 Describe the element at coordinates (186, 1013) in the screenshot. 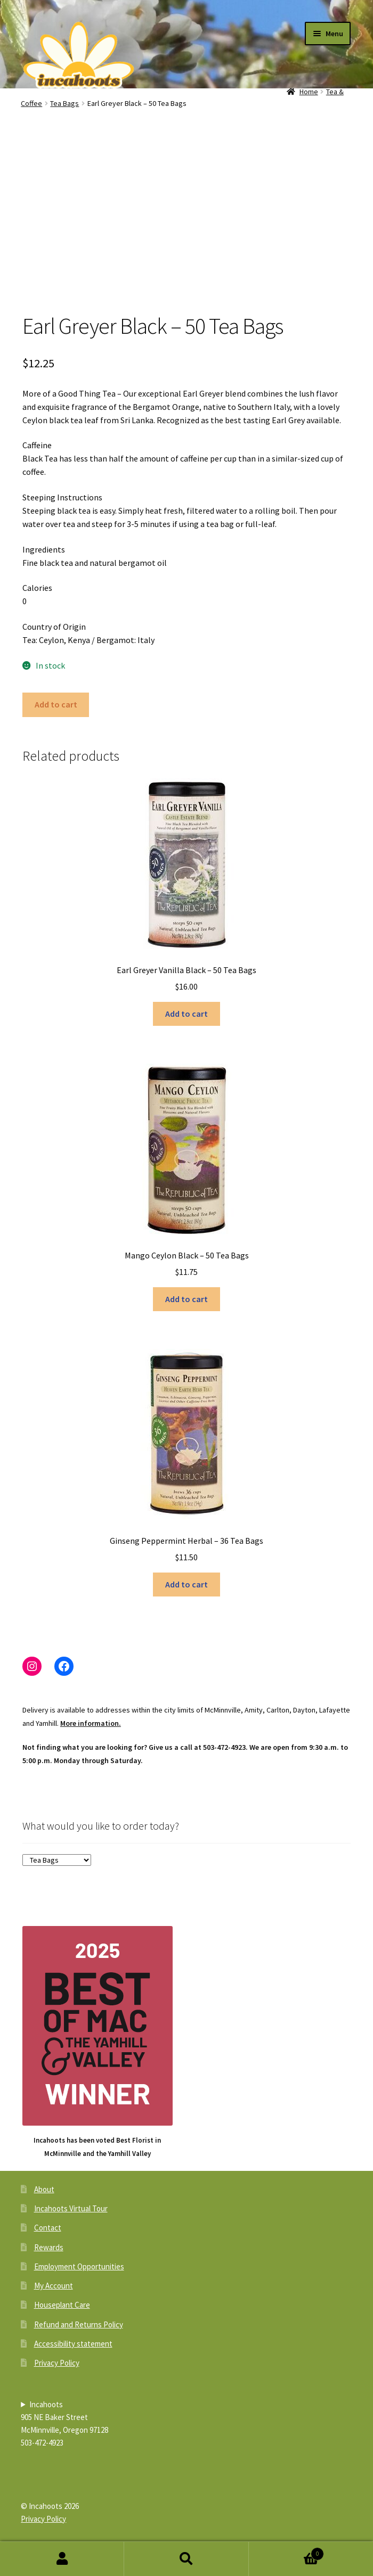

I see `Add to cart [button]` at that location.